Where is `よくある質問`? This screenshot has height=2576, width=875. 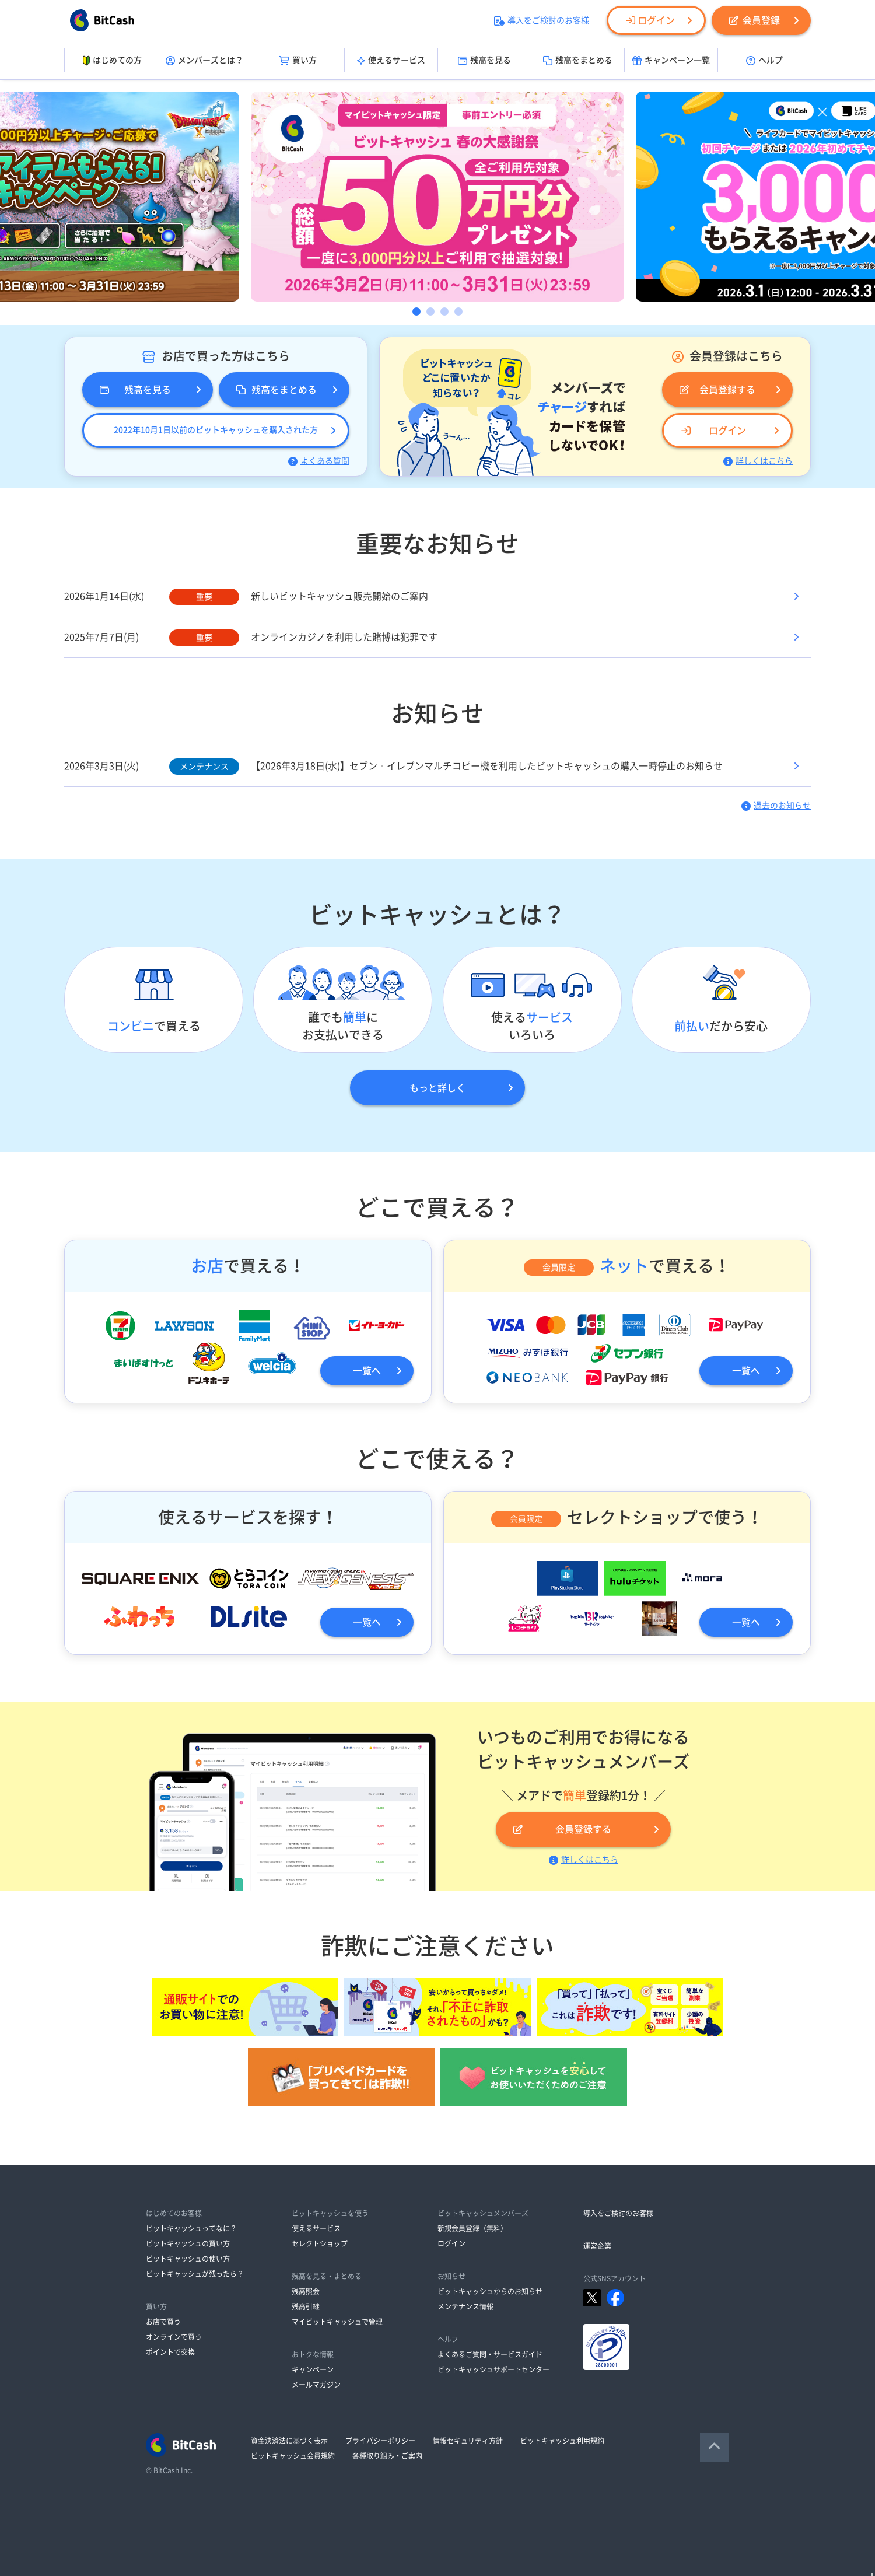 よくある質問 is located at coordinates (318, 461).